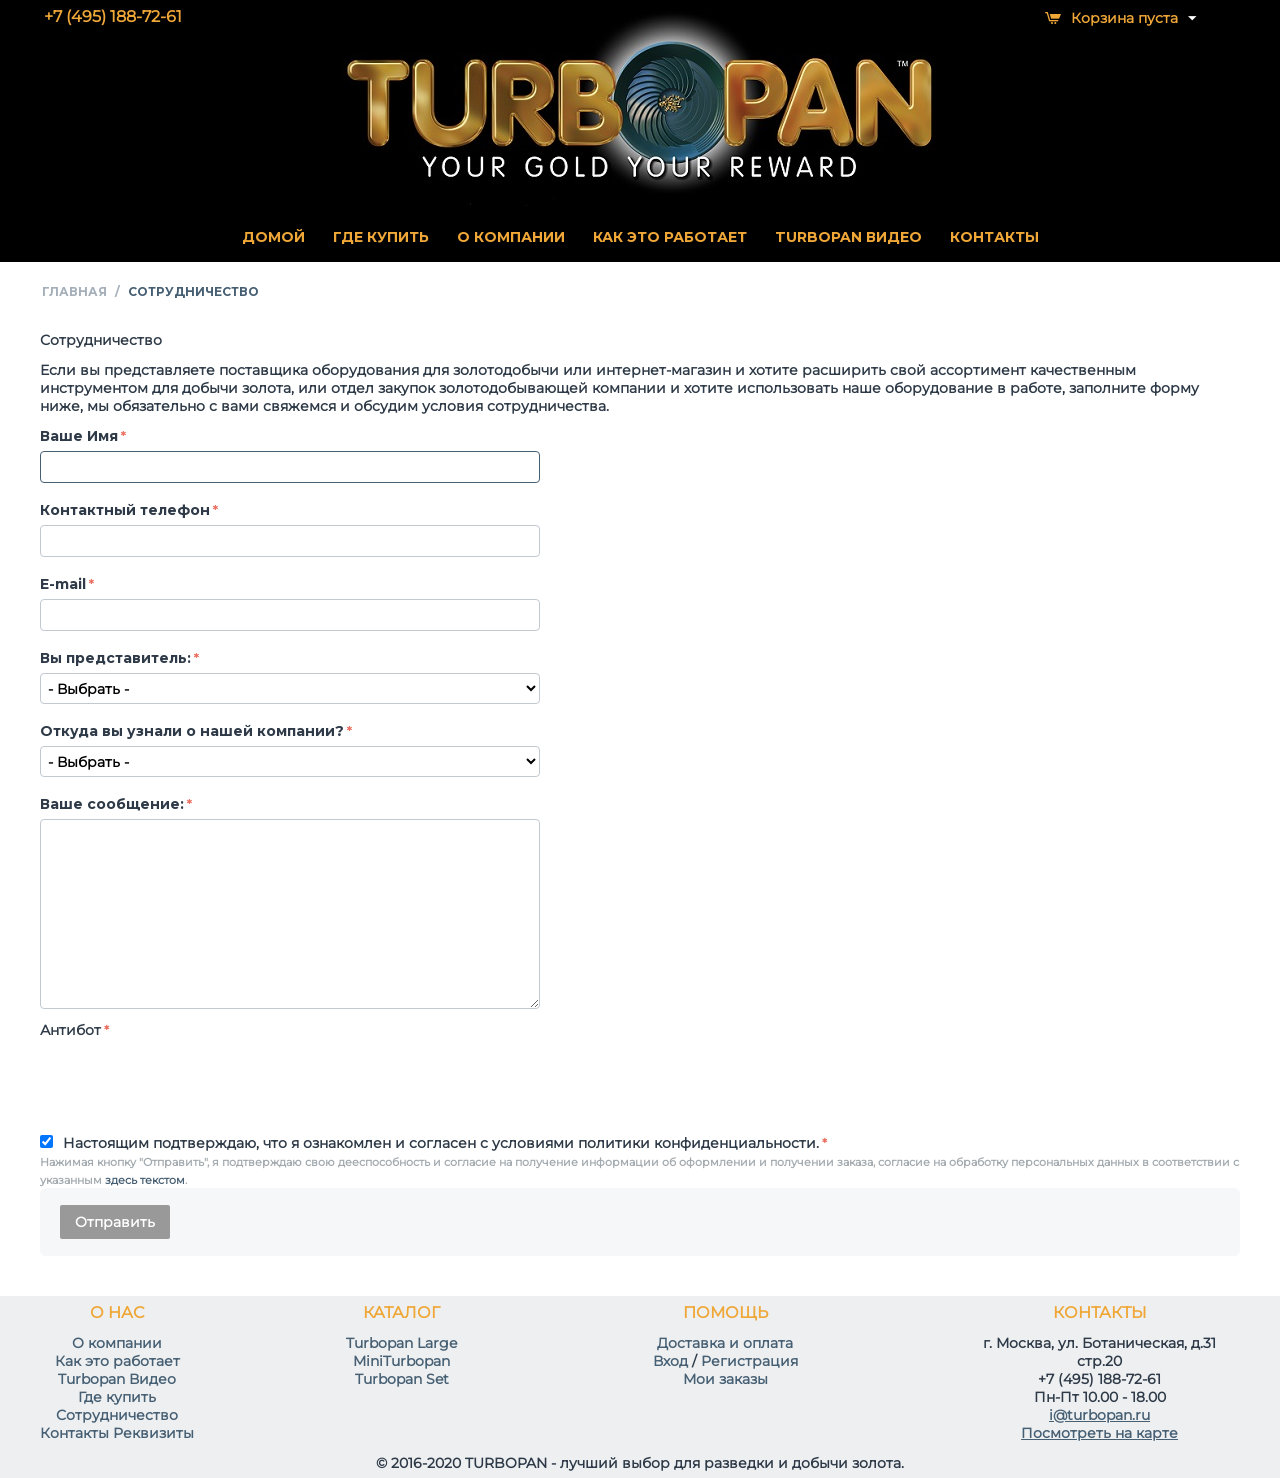  What do you see at coordinates (117, 1415) in the screenshot?
I see `Сотрудничество` at bounding box center [117, 1415].